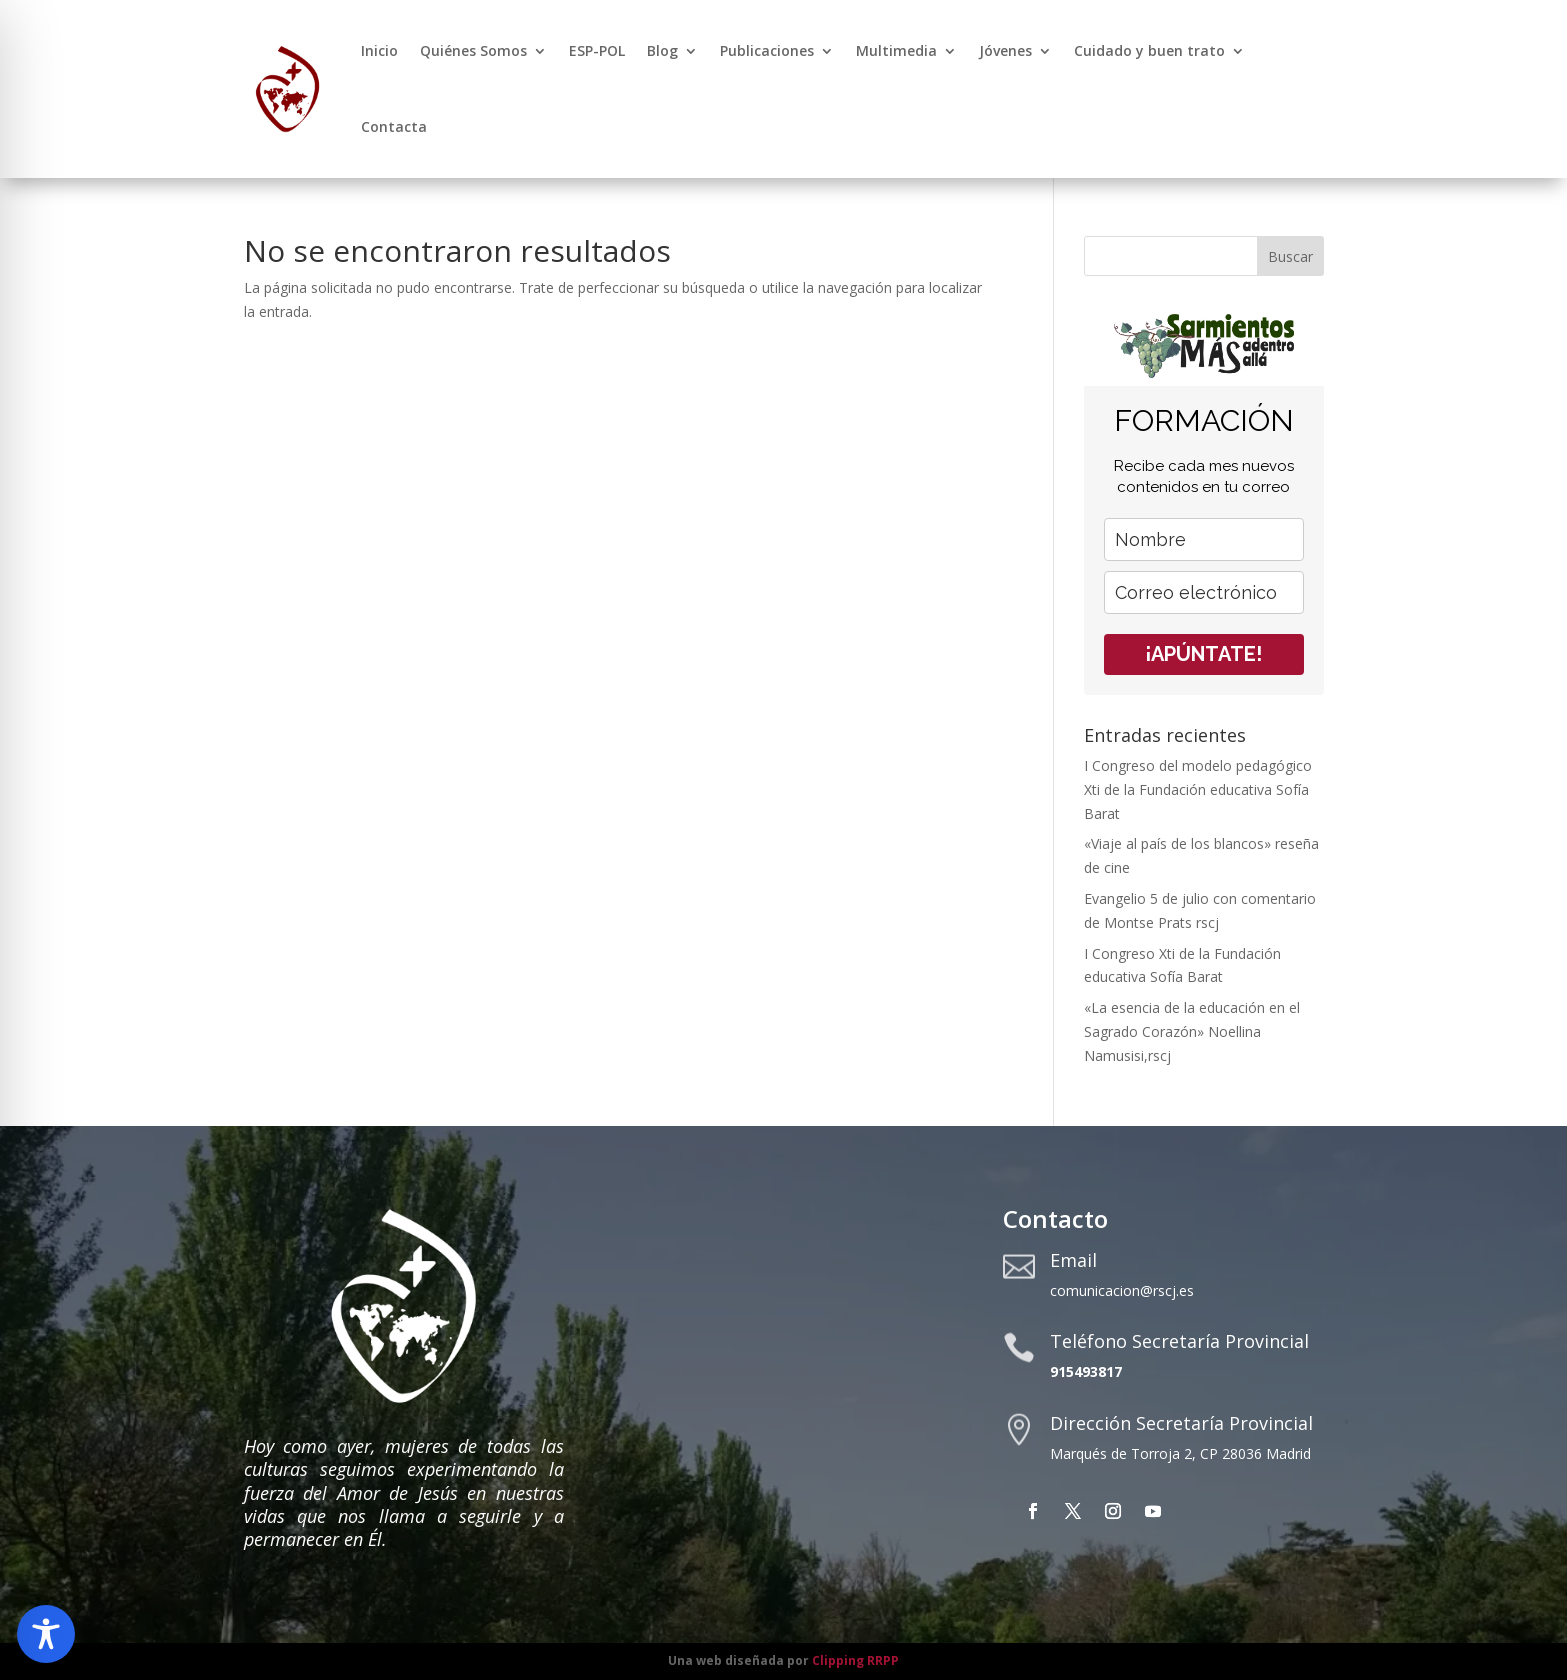  What do you see at coordinates (46, 1634) in the screenshot?
I see `[Toggle Accessibility Toolbar]` at bounding box center [46, 1634].